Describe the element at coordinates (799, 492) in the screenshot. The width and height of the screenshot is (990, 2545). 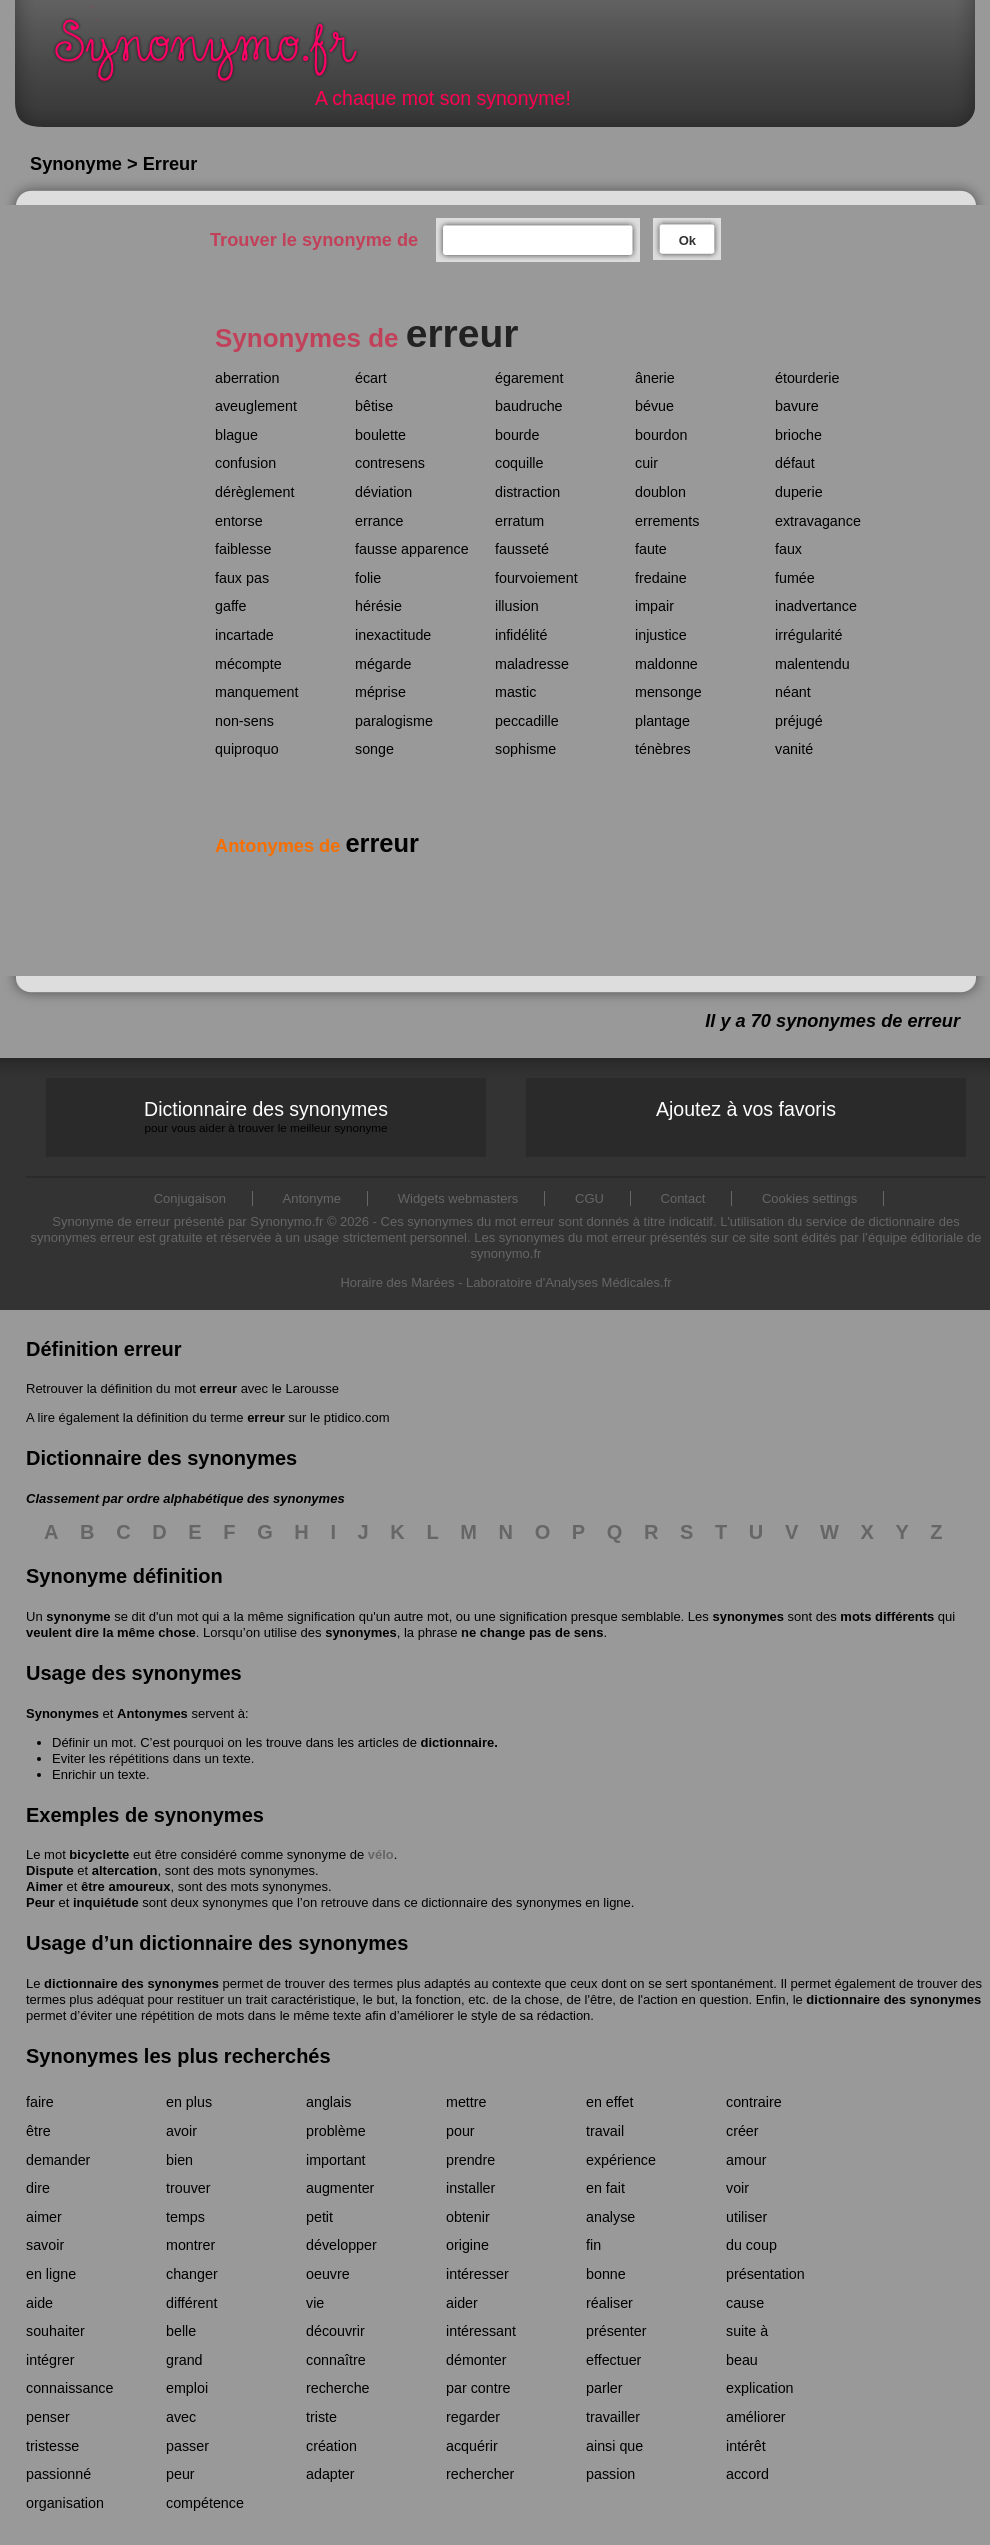
I see `duperie` at that location.